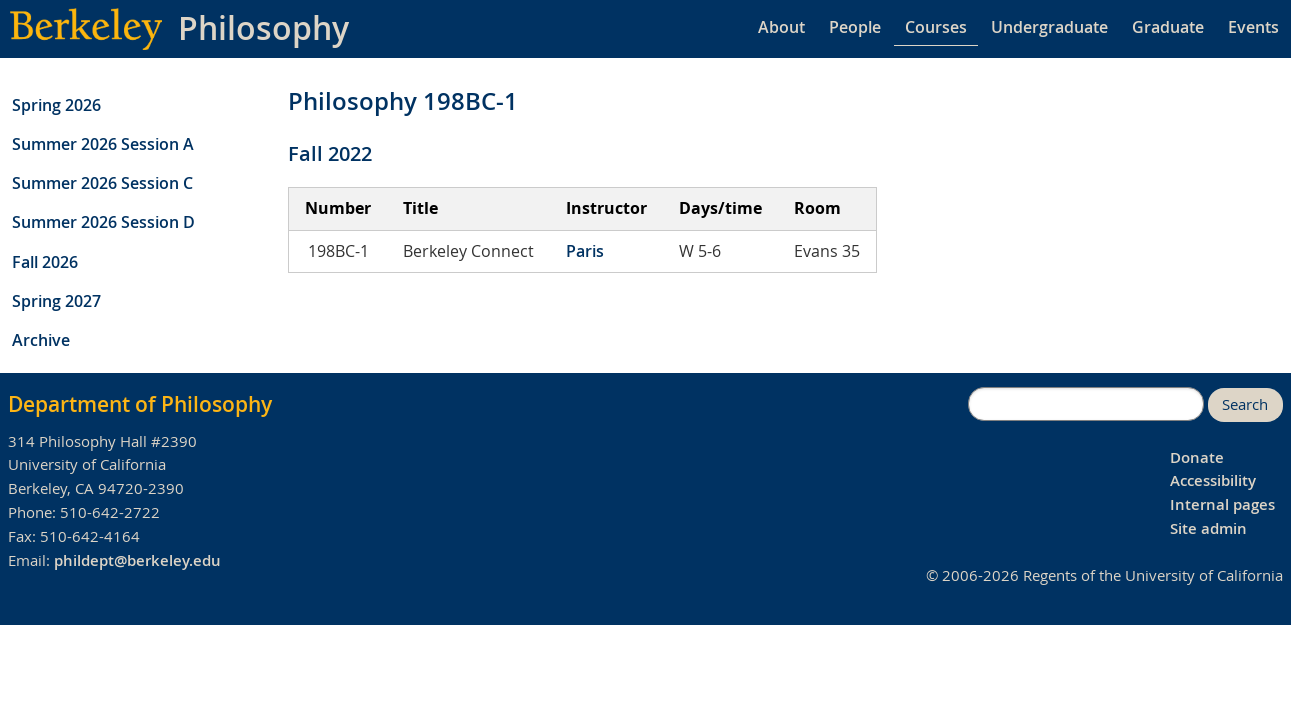  Describe the element at coordinates (103, 144) in the screenshot. I see `Summer 2026 Session A` at that location.